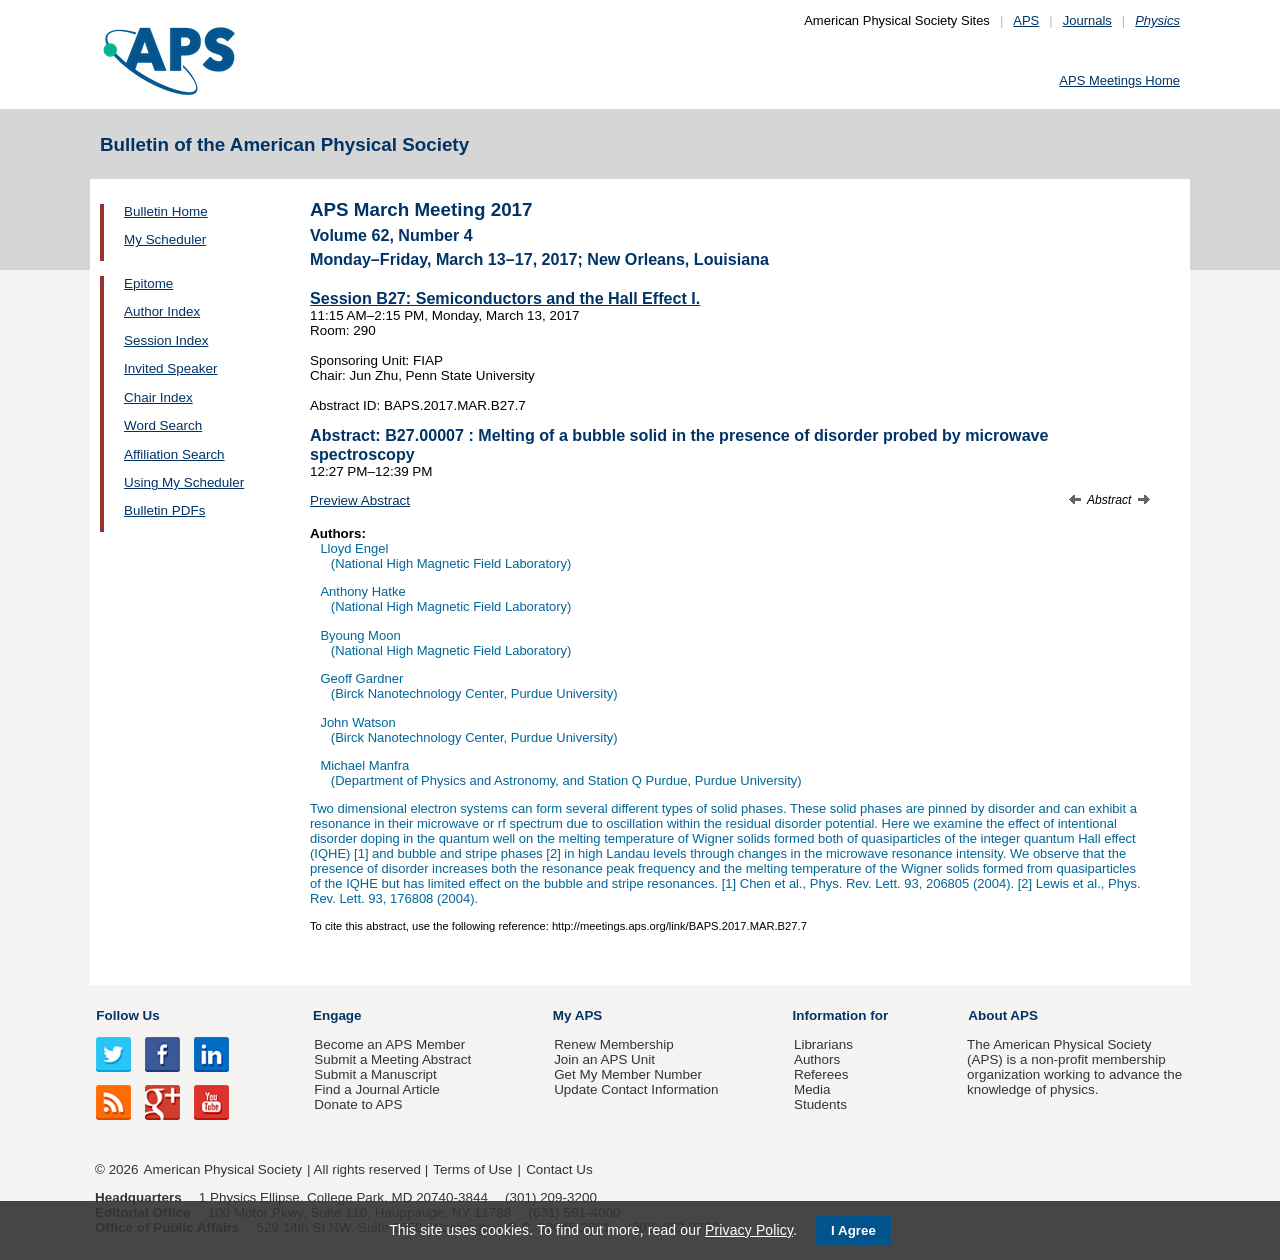 This screenshot has width=1280, height=1260. What do you see at coordinates (392, 1059) in the screenshot?
I see `Submit a Meeting Abstract` at bounding box center [392, 1059].